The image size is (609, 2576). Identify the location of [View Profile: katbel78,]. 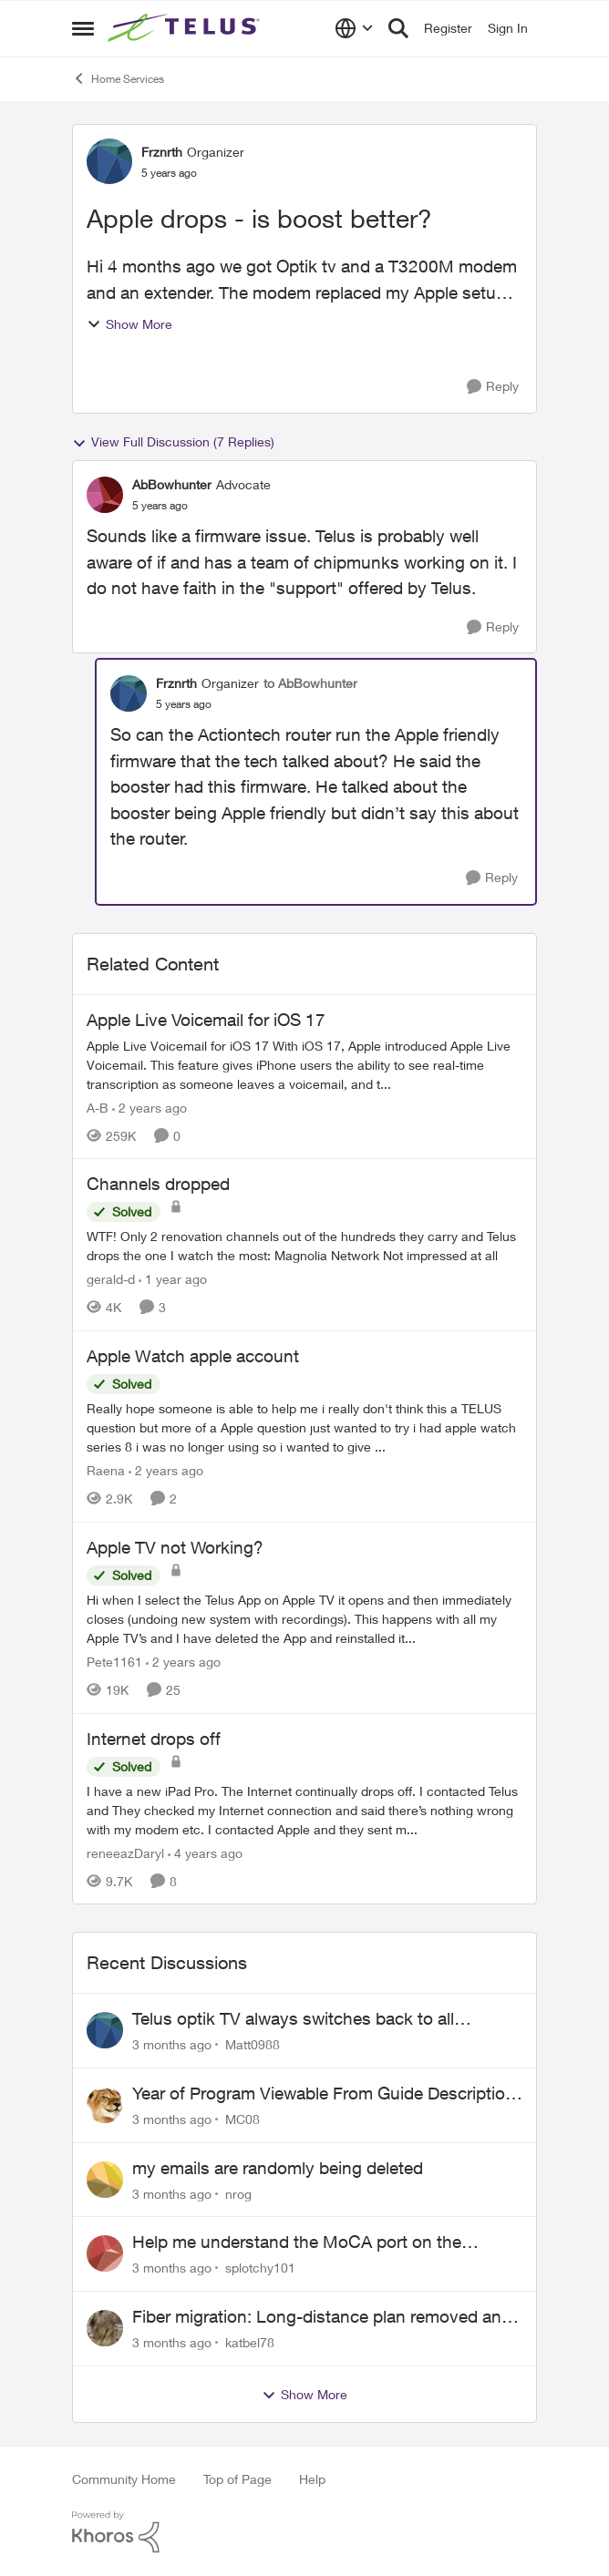
(105, 2328).